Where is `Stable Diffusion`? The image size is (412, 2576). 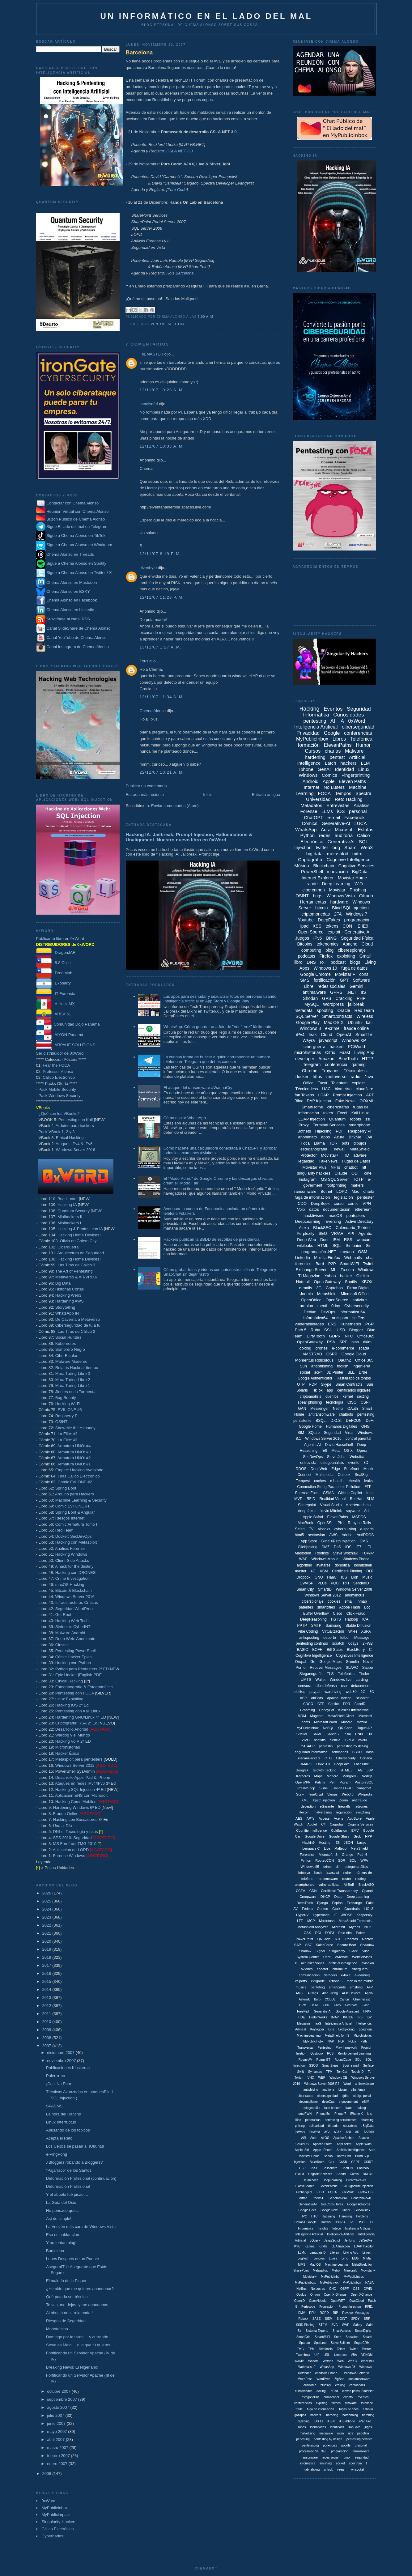 Stable Diffusion is located at coordinates (359, 1625).